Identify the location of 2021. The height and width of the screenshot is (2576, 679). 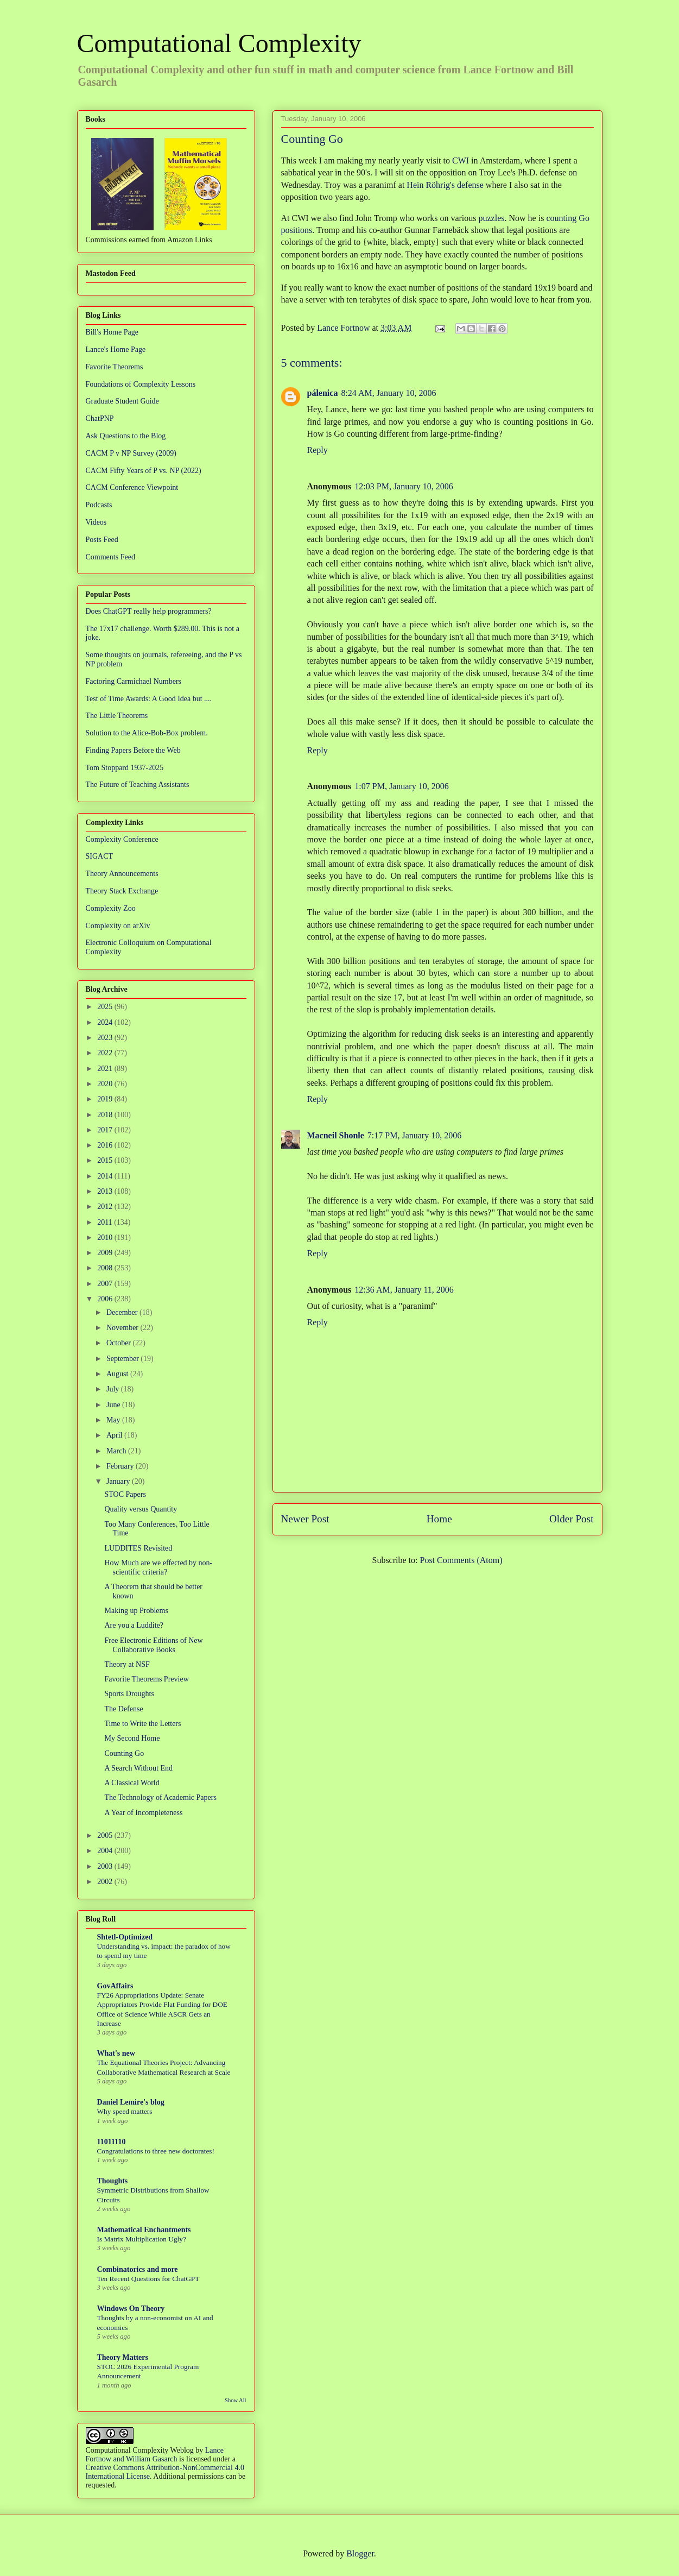
(106, 1069).